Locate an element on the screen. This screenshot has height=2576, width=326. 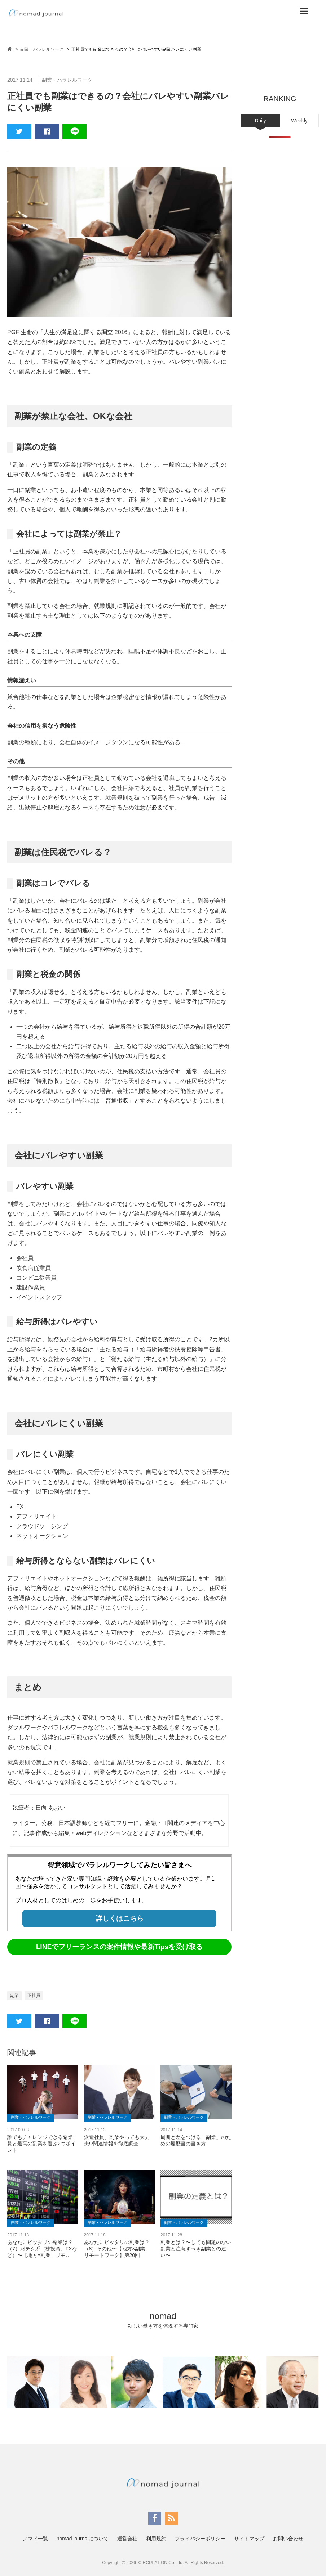
運営会社 is located at coordinates (127, 2538).